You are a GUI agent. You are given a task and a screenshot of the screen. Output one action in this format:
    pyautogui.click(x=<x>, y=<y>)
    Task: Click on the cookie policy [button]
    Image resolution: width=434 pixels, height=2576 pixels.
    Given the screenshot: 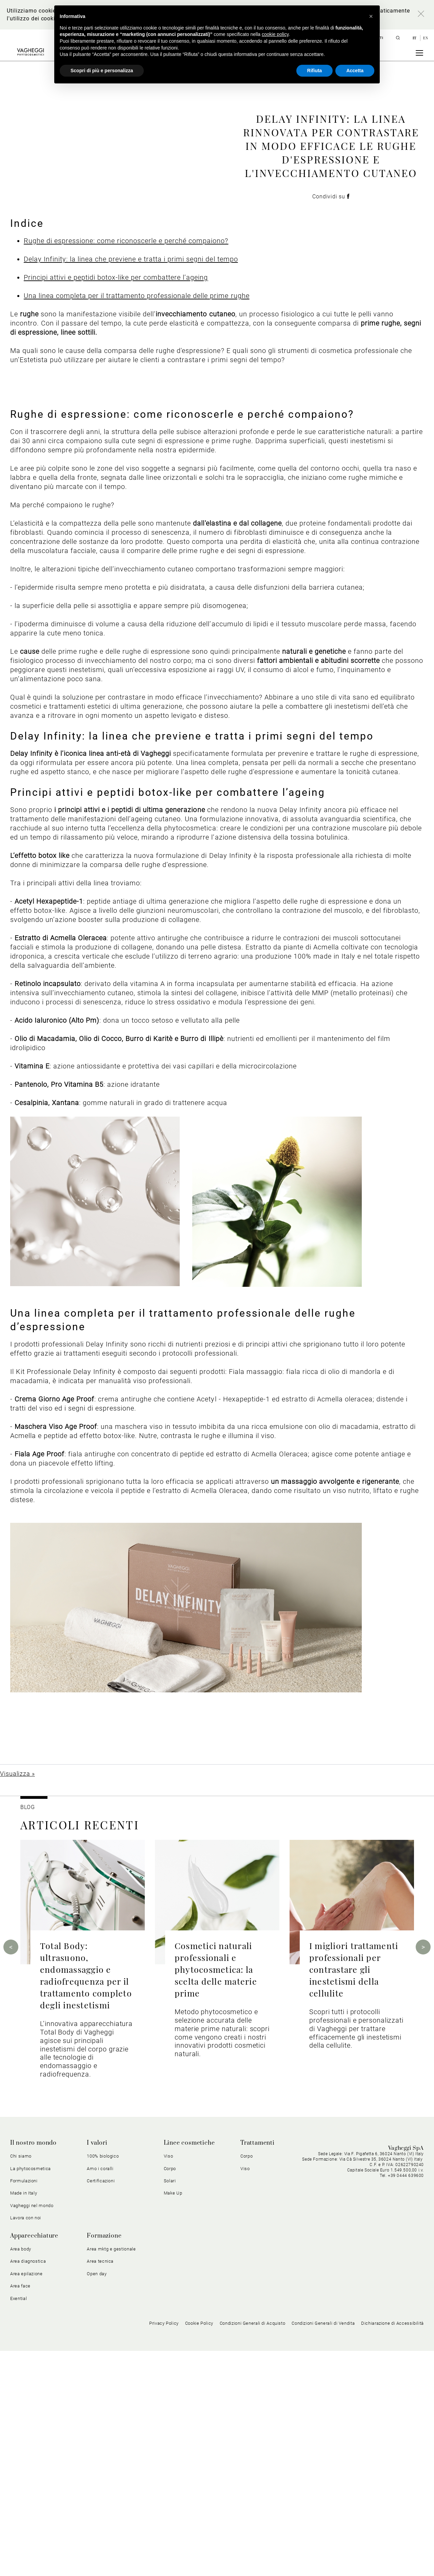 What is the action you would take?
    pyautogui.click(x=275, y=34)
    